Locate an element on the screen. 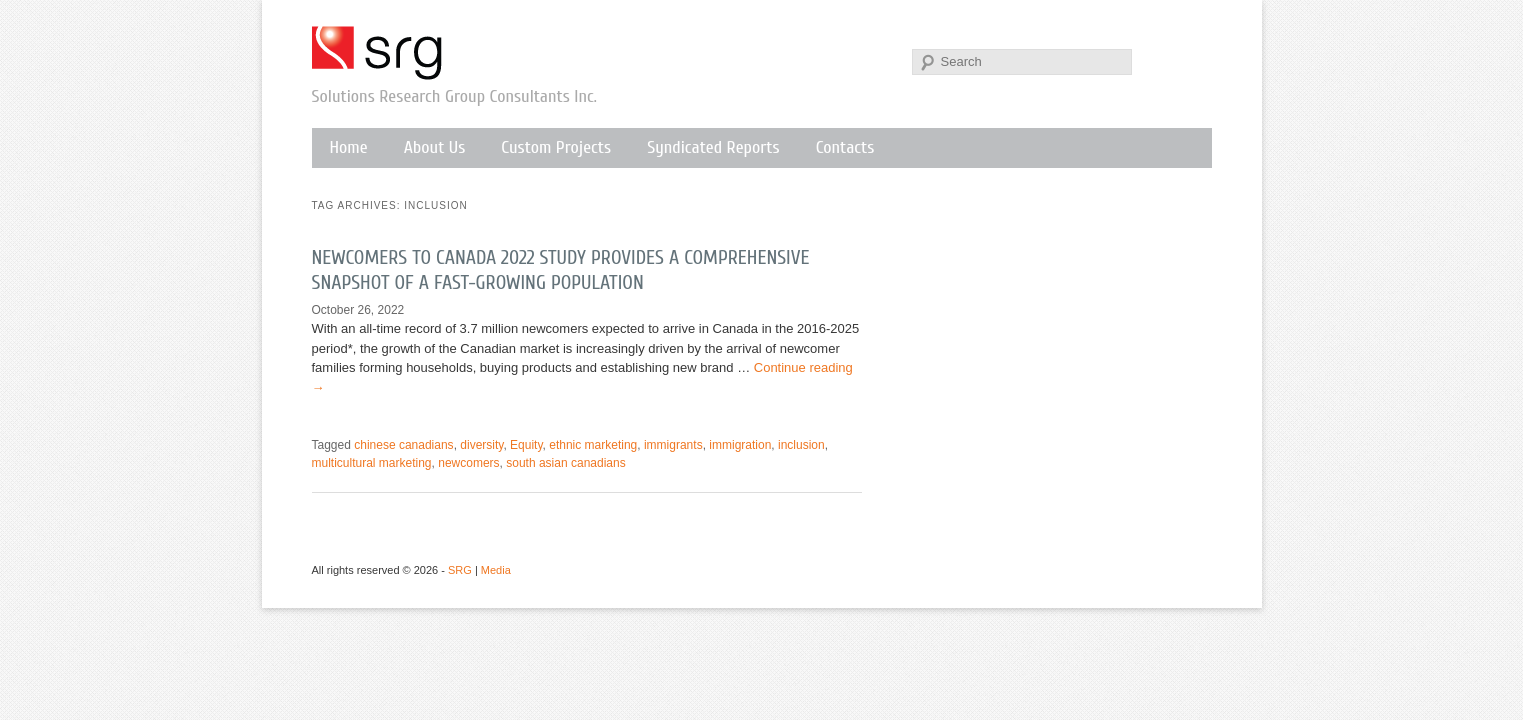 The width and height of the screenshot is (1523, 720). Equity is located at coordinates (526, 445).